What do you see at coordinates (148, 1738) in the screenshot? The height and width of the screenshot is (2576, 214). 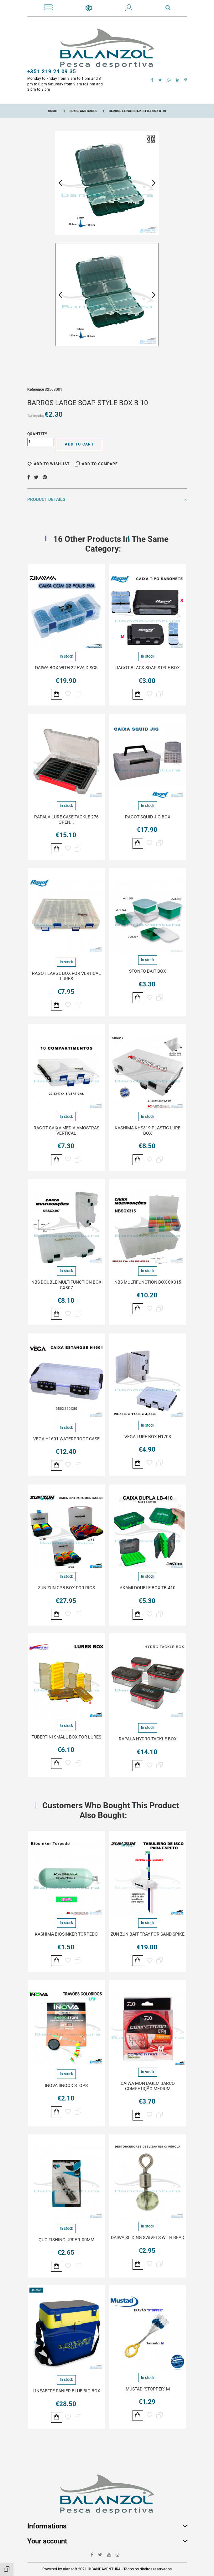 I see `RAPALA HYDRO TACKLE BOX` at bounding box center [148, 1738].